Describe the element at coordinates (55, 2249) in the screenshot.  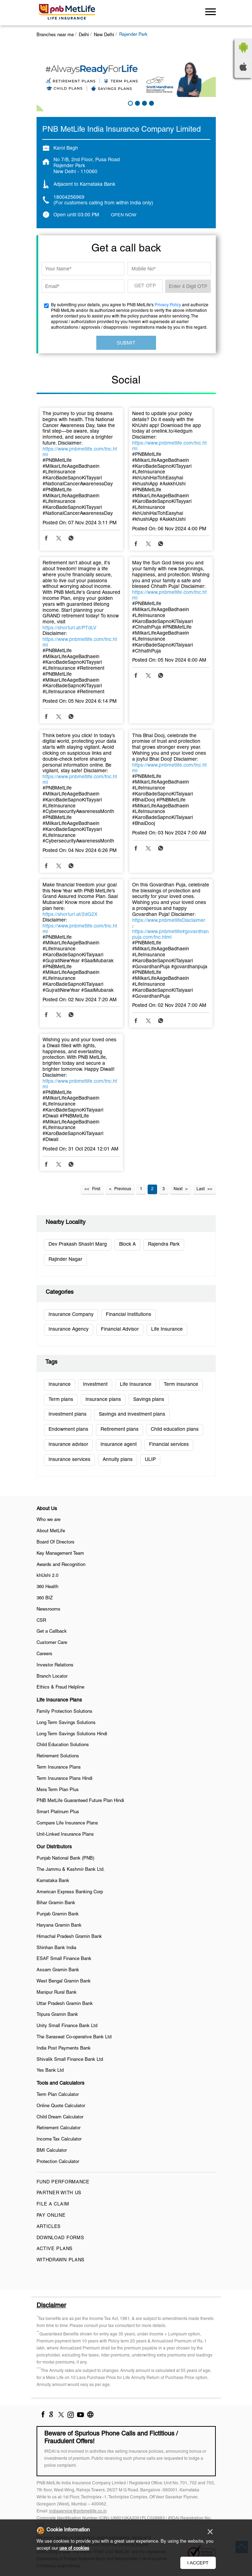
I see `Active Plans` at that location.